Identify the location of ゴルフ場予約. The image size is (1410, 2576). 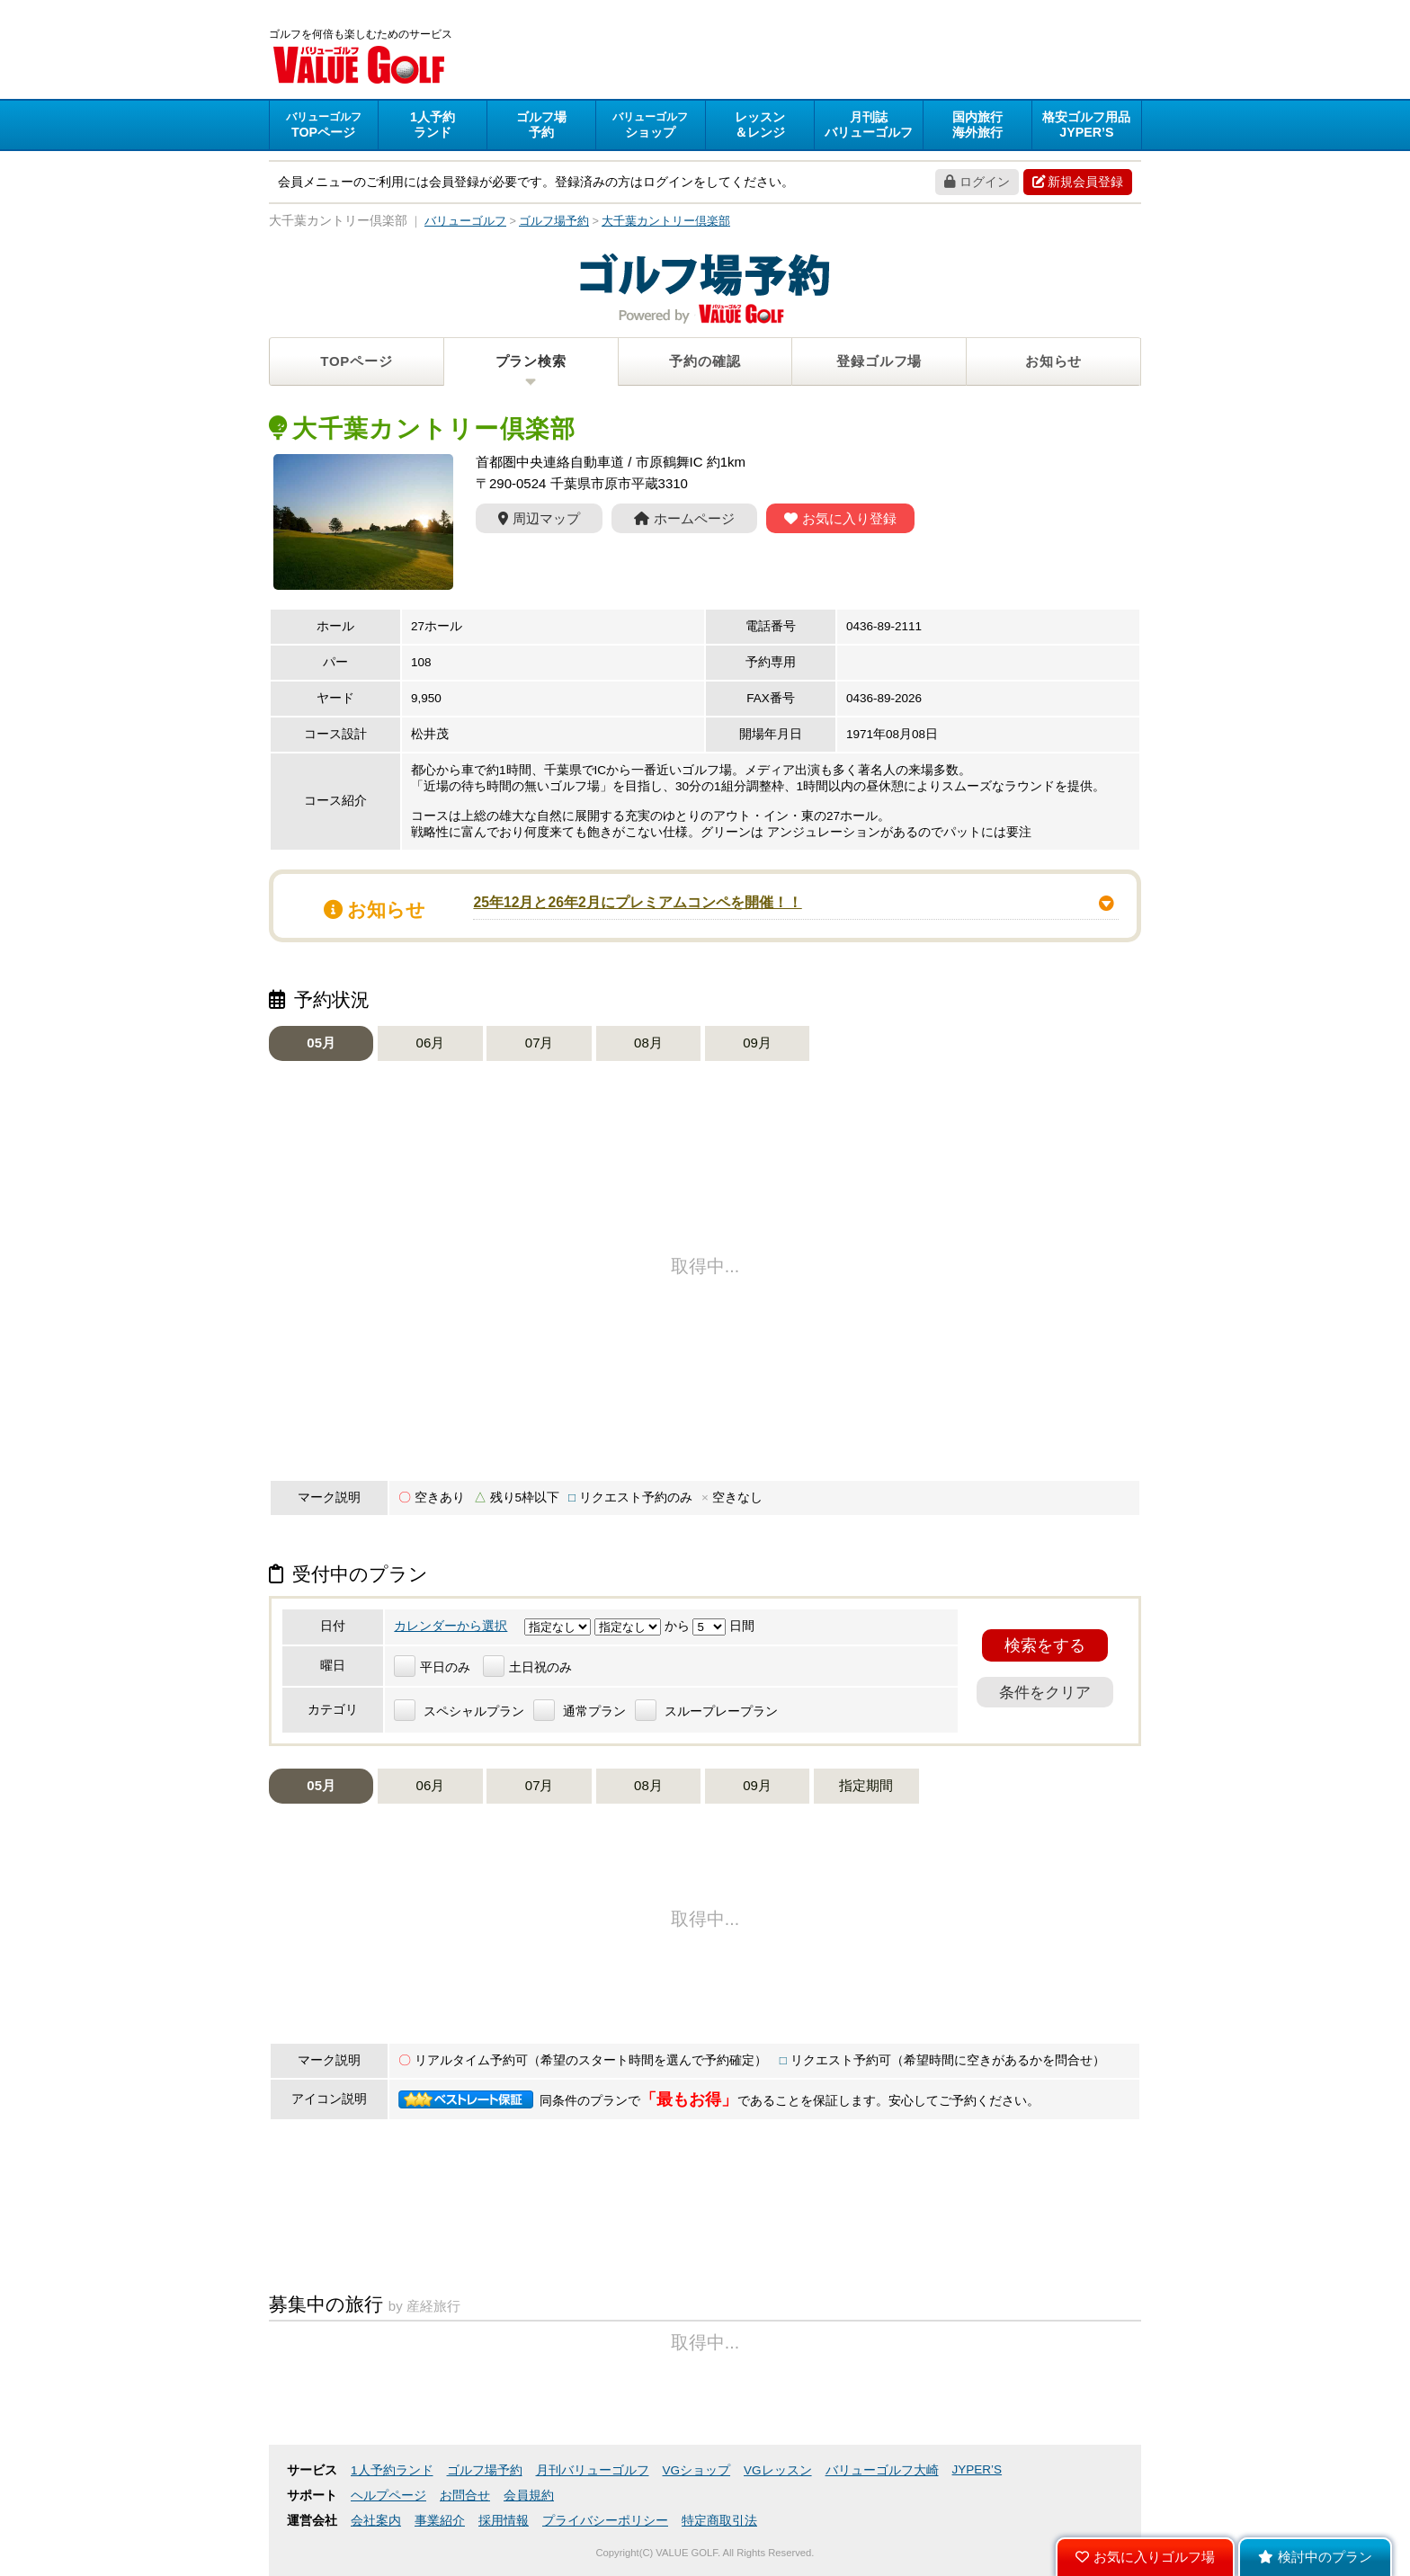
(484, 2470).